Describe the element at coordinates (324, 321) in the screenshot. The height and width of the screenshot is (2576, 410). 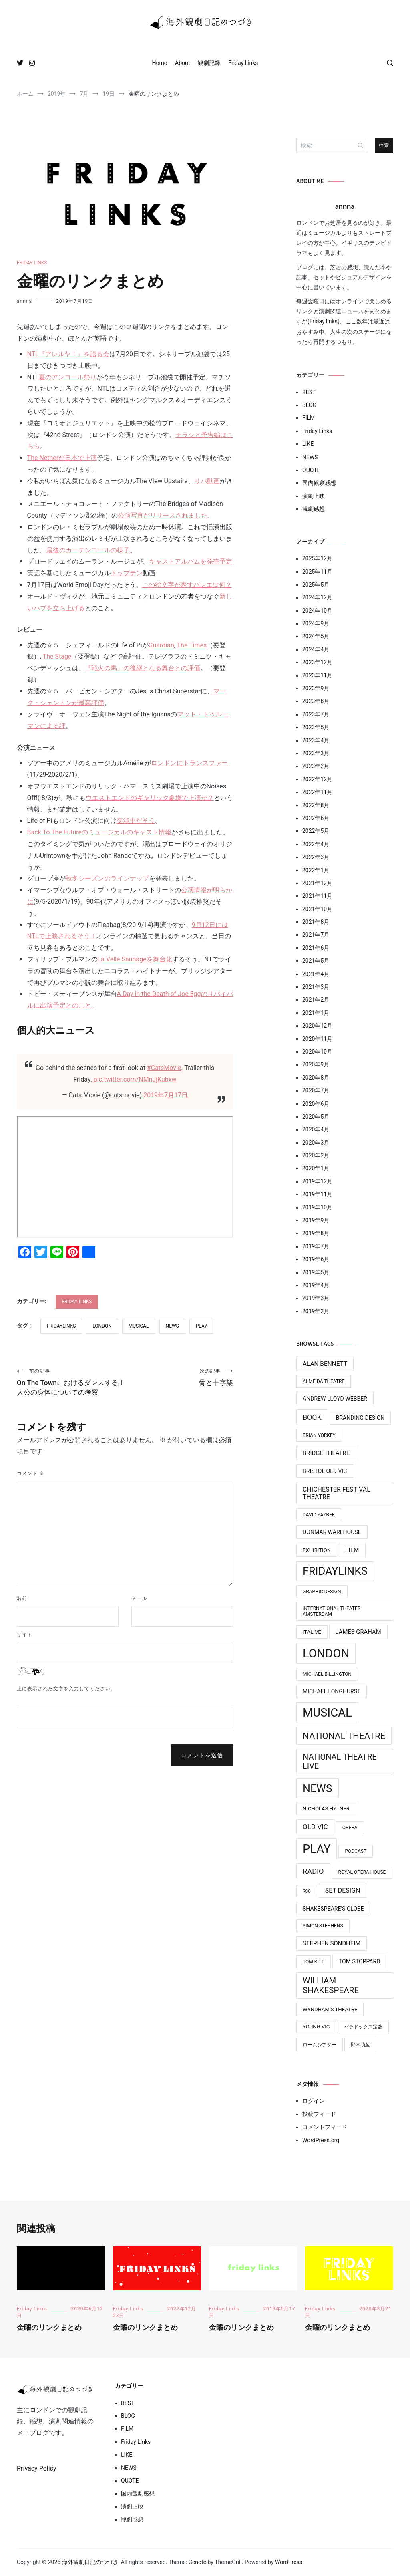
I see `Friday links` at that location.